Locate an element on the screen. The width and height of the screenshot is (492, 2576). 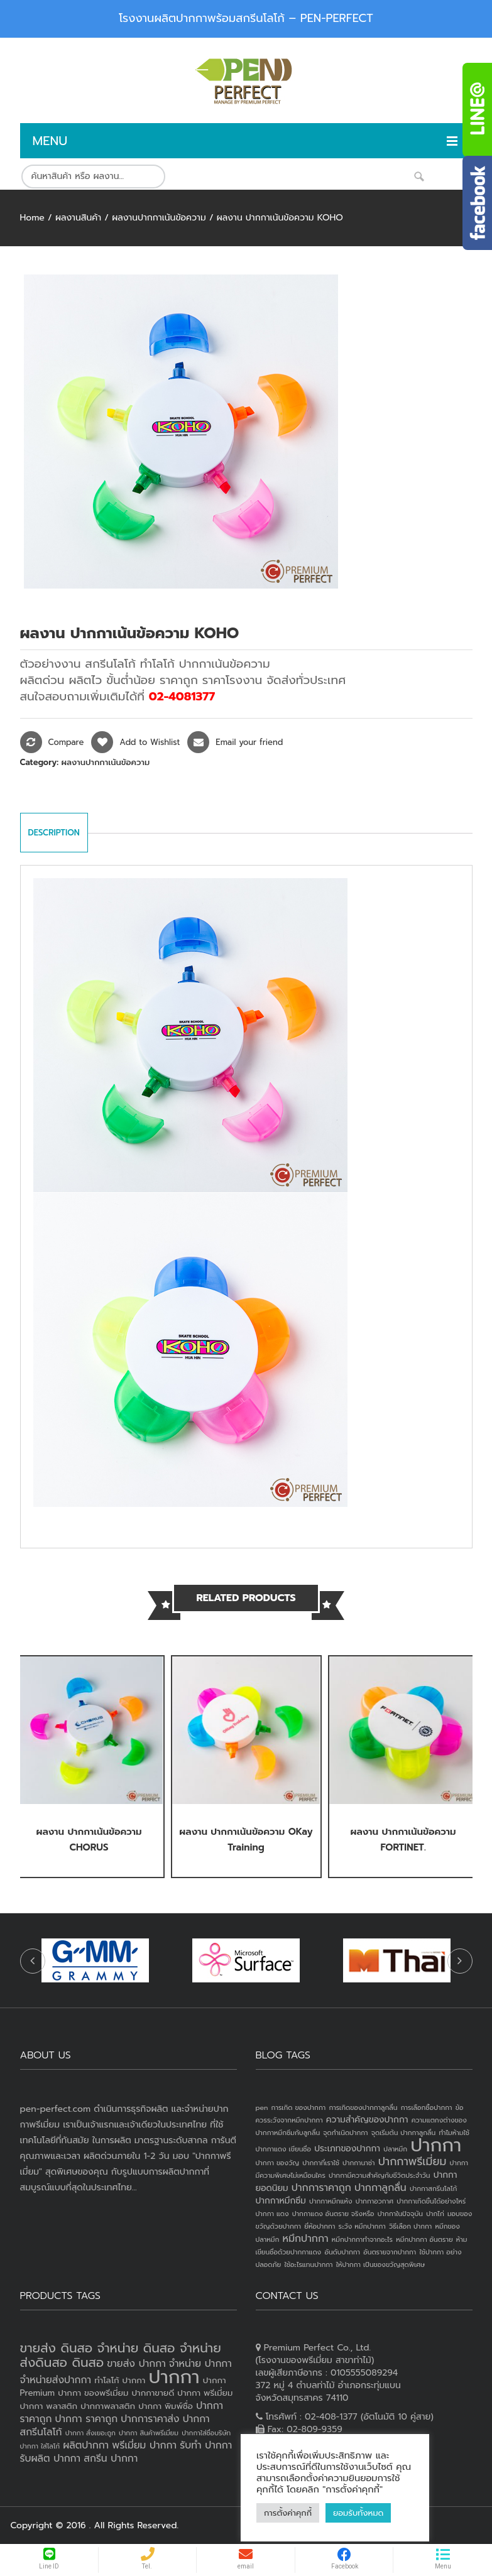
จุดกำเนิดปากกา [จุดกำเนิดปากกา (1 item)] is located at coordinates (345, 2133).